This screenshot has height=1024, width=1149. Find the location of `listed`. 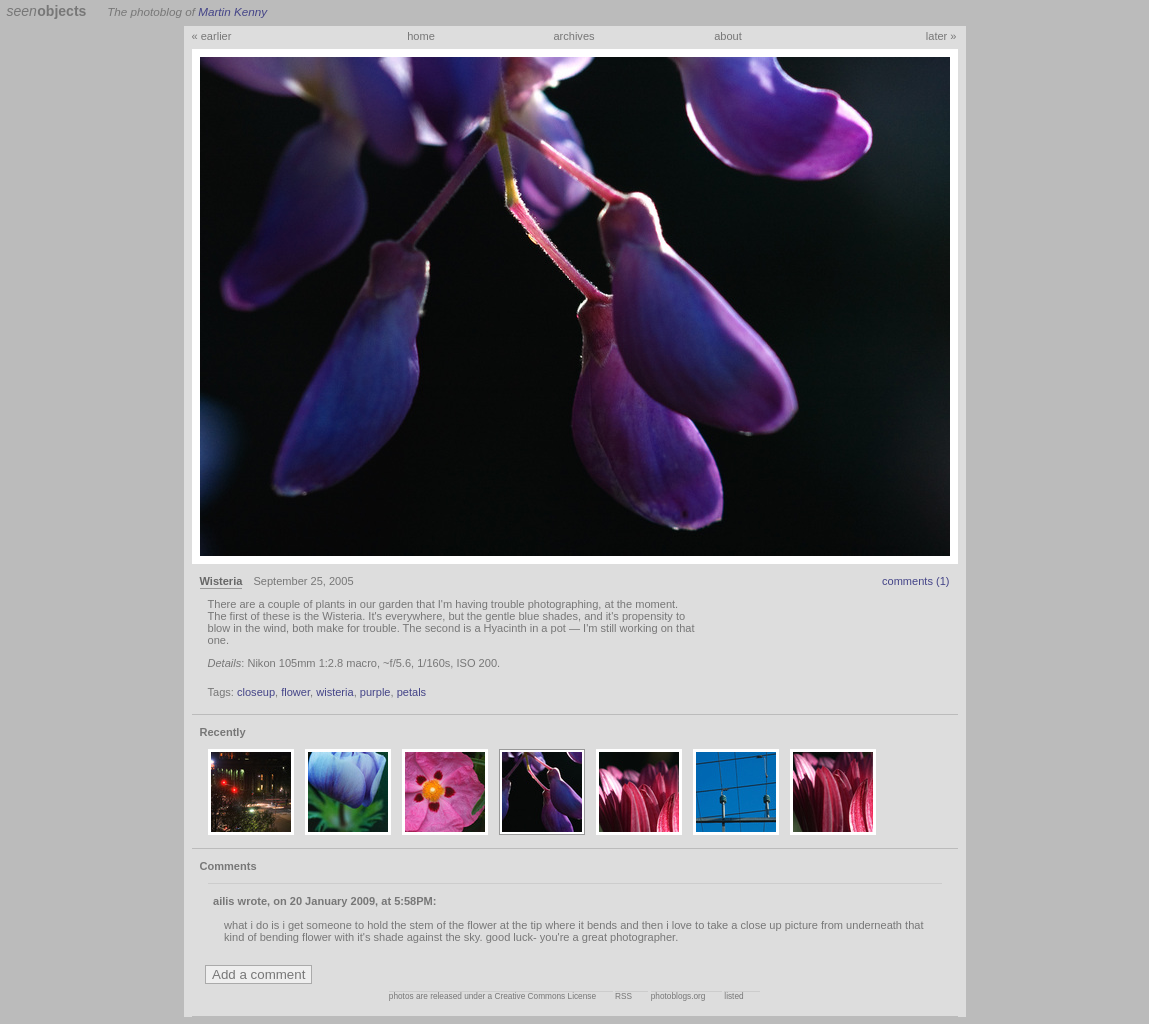

listed is located at coordinates (733, 996).